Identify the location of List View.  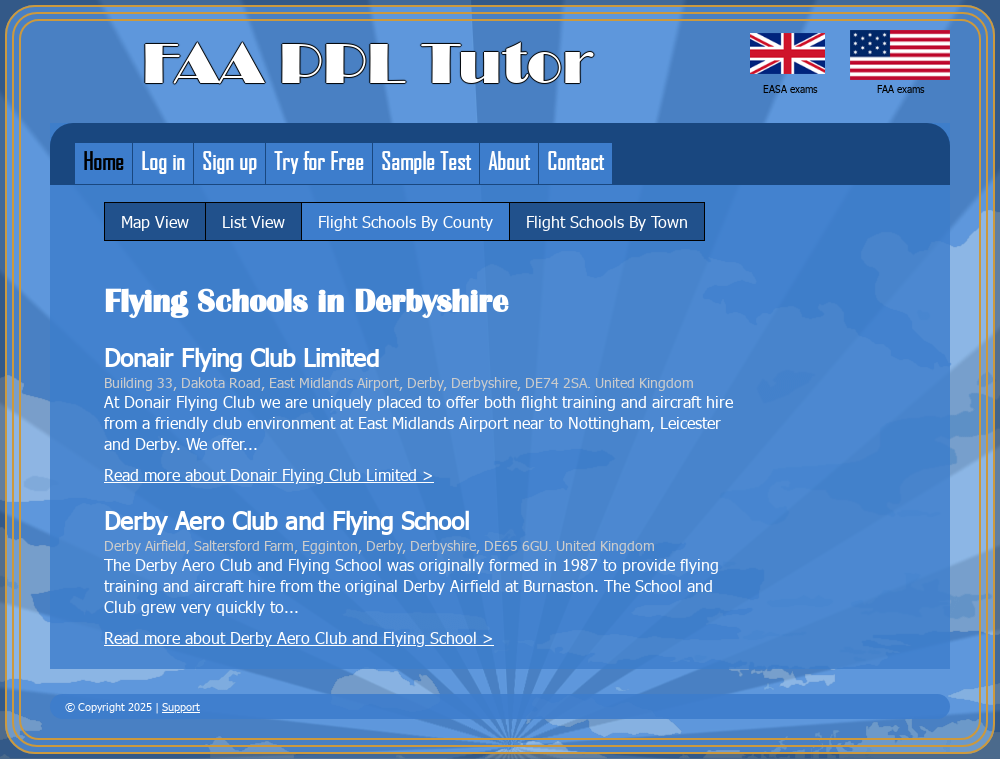
(253, 221).